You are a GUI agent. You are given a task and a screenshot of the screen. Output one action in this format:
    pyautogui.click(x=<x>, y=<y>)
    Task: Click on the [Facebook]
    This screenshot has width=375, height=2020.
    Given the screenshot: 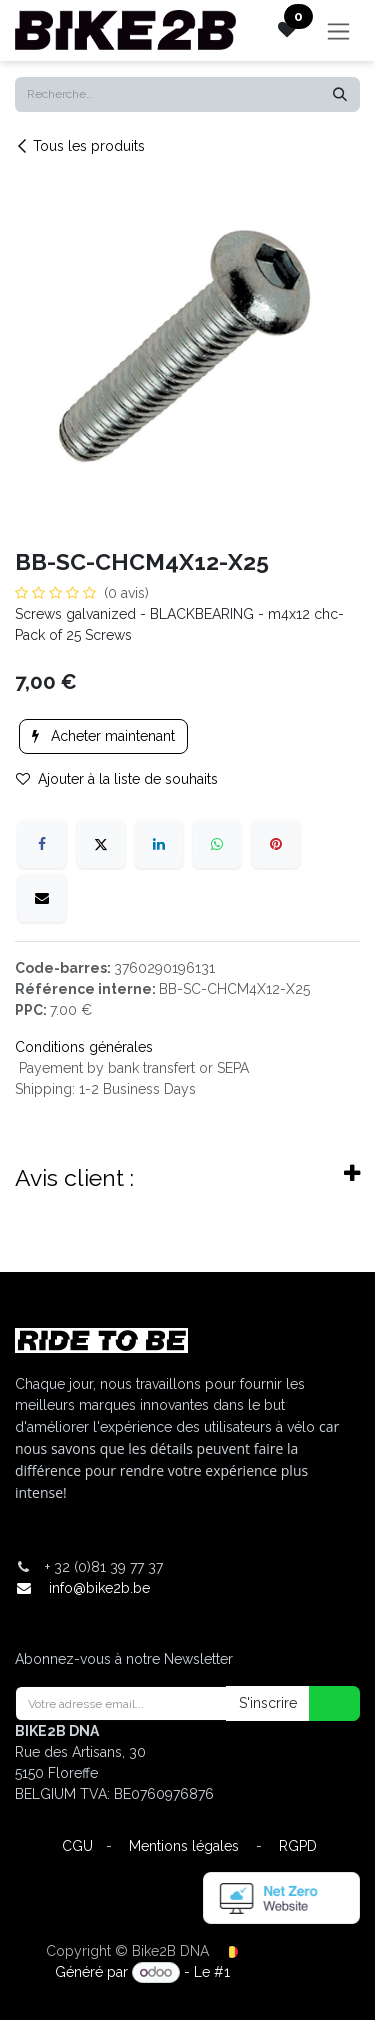 What is the action you would take?
    pyautogui.click(x=42, y=844)
    